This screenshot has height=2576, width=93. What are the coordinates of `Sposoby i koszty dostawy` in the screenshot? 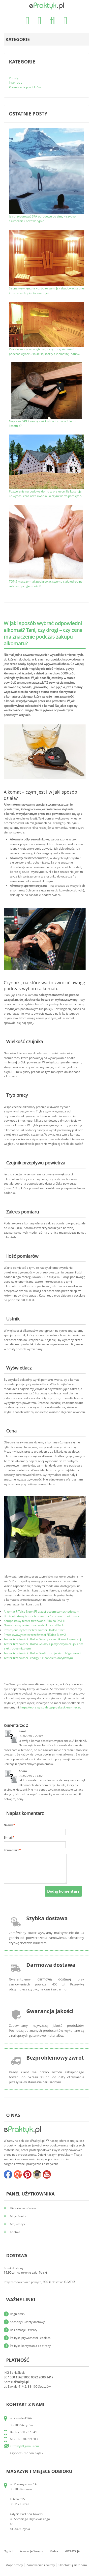 It's located at (27, 2322).